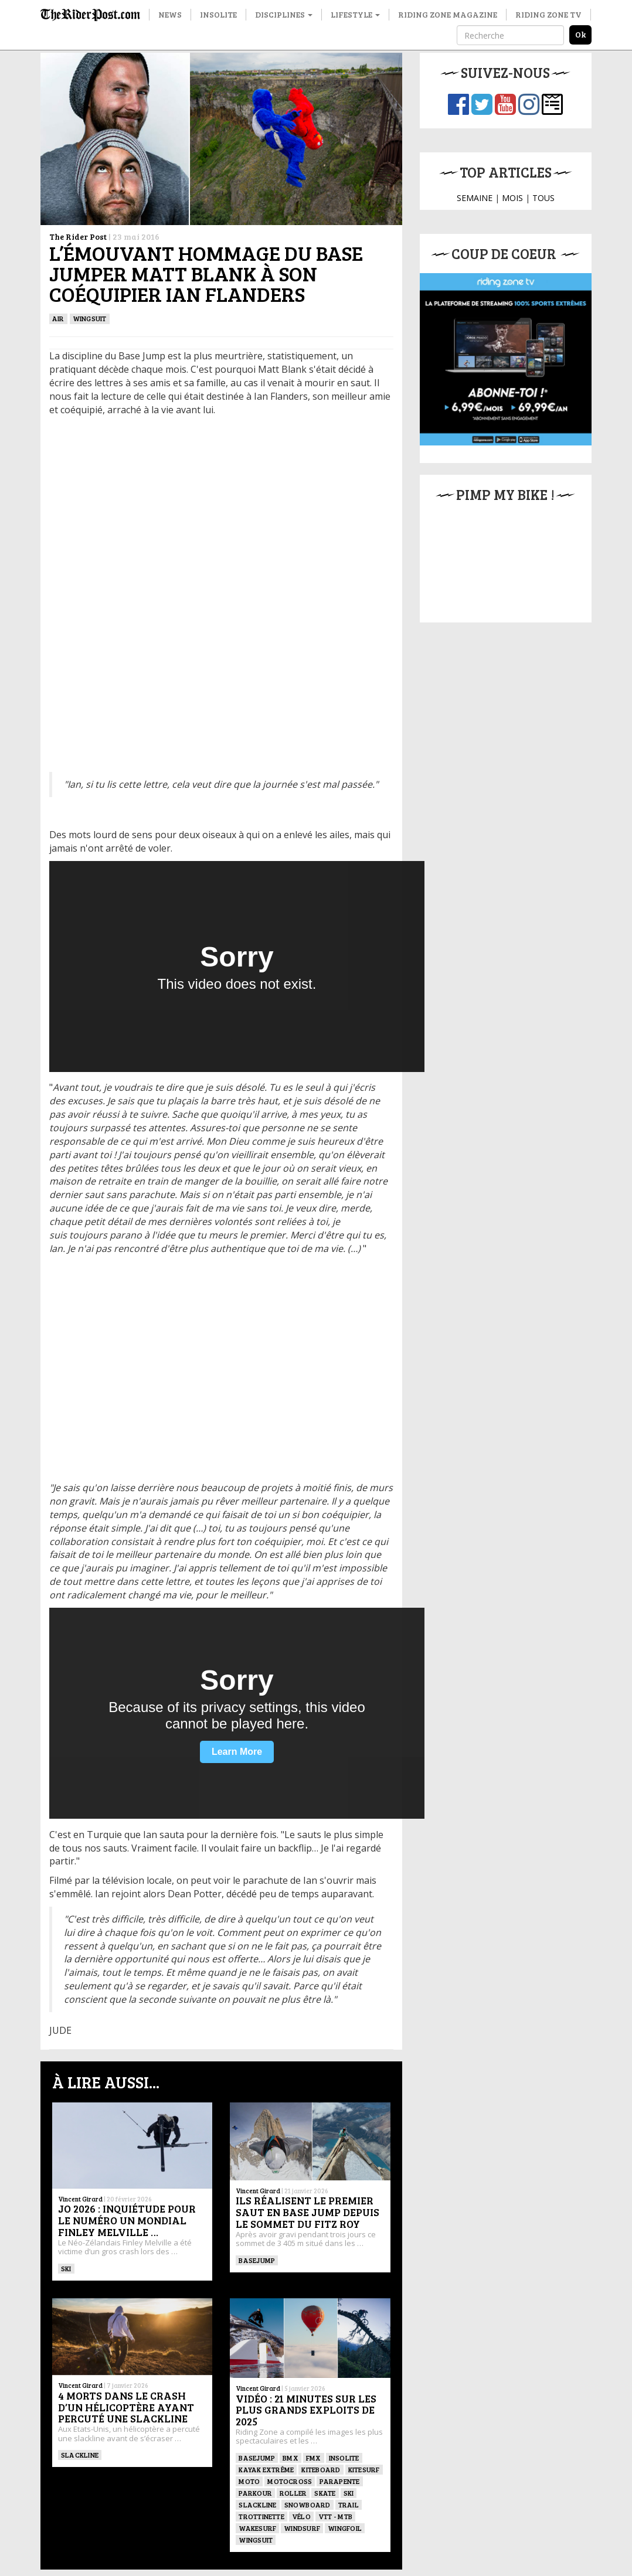  What do you see at coordinates (257, 2528) in the screenshot?
I see `wakesurf` at bounding box center [257, 2528].